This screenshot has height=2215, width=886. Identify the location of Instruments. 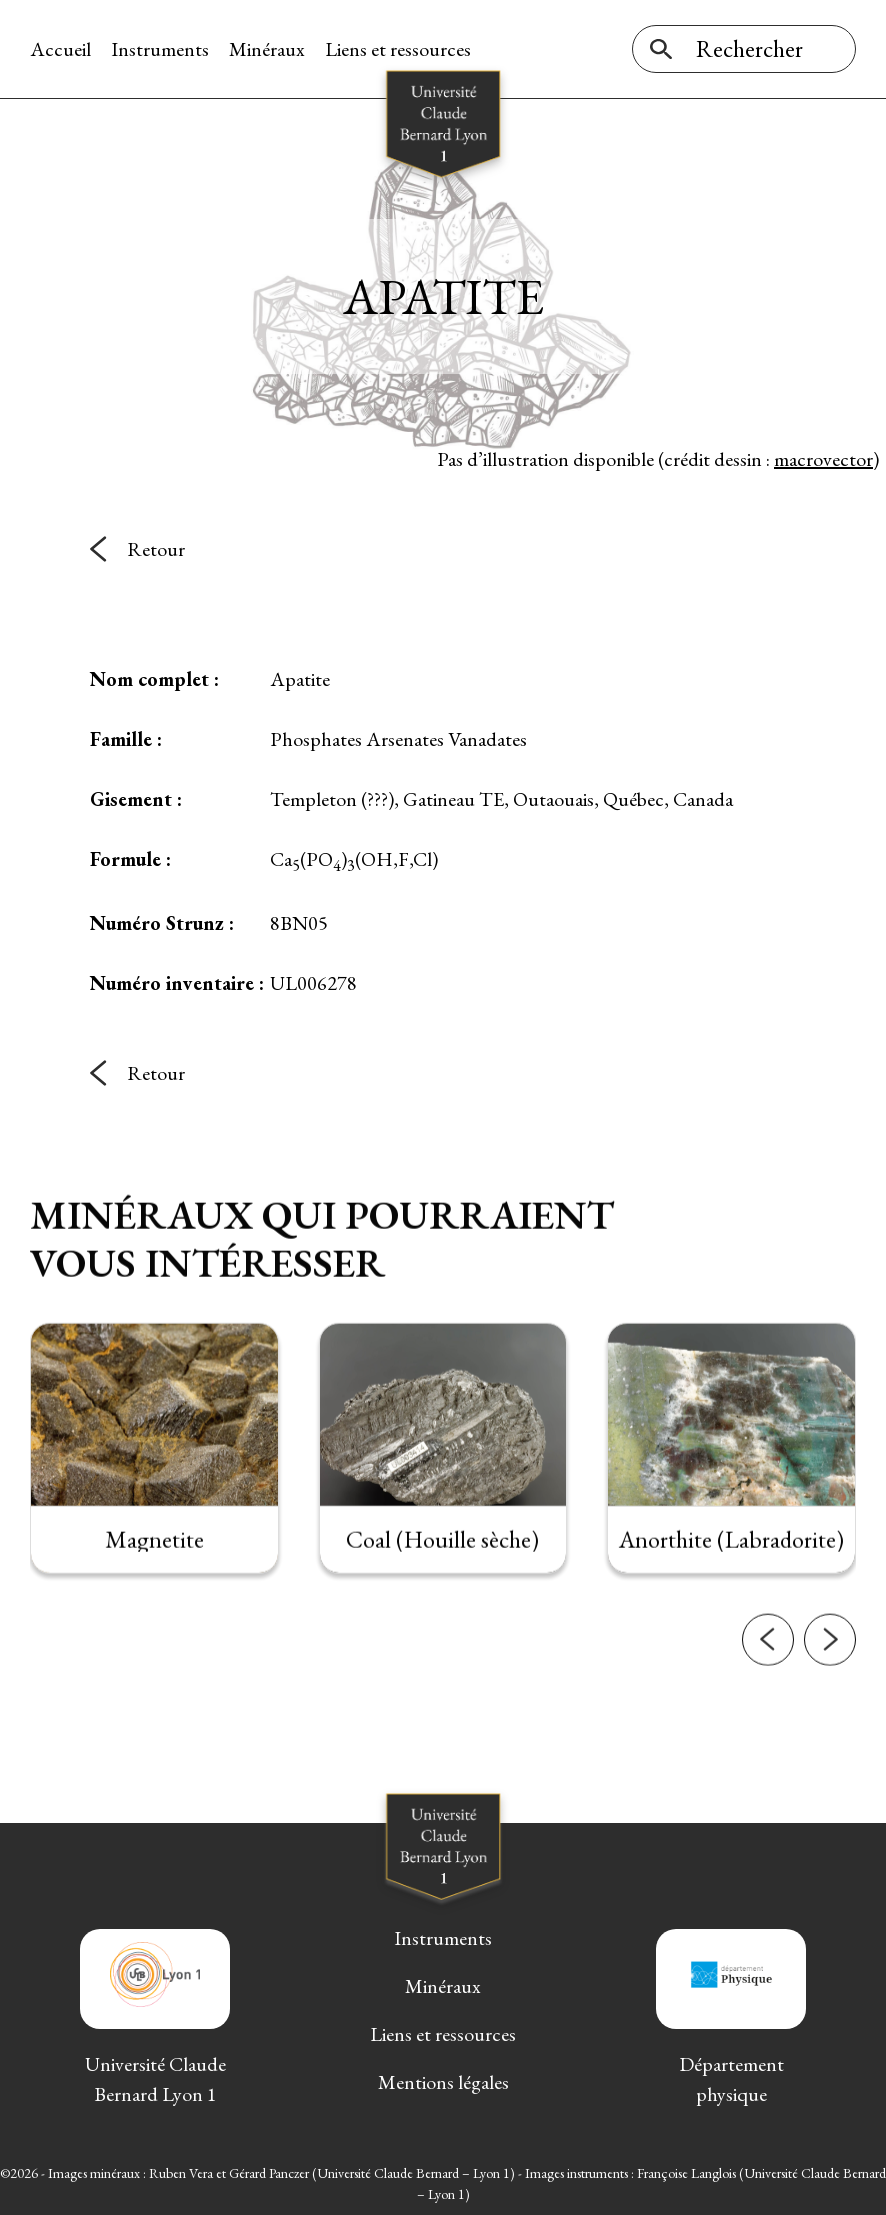
(160, 49).